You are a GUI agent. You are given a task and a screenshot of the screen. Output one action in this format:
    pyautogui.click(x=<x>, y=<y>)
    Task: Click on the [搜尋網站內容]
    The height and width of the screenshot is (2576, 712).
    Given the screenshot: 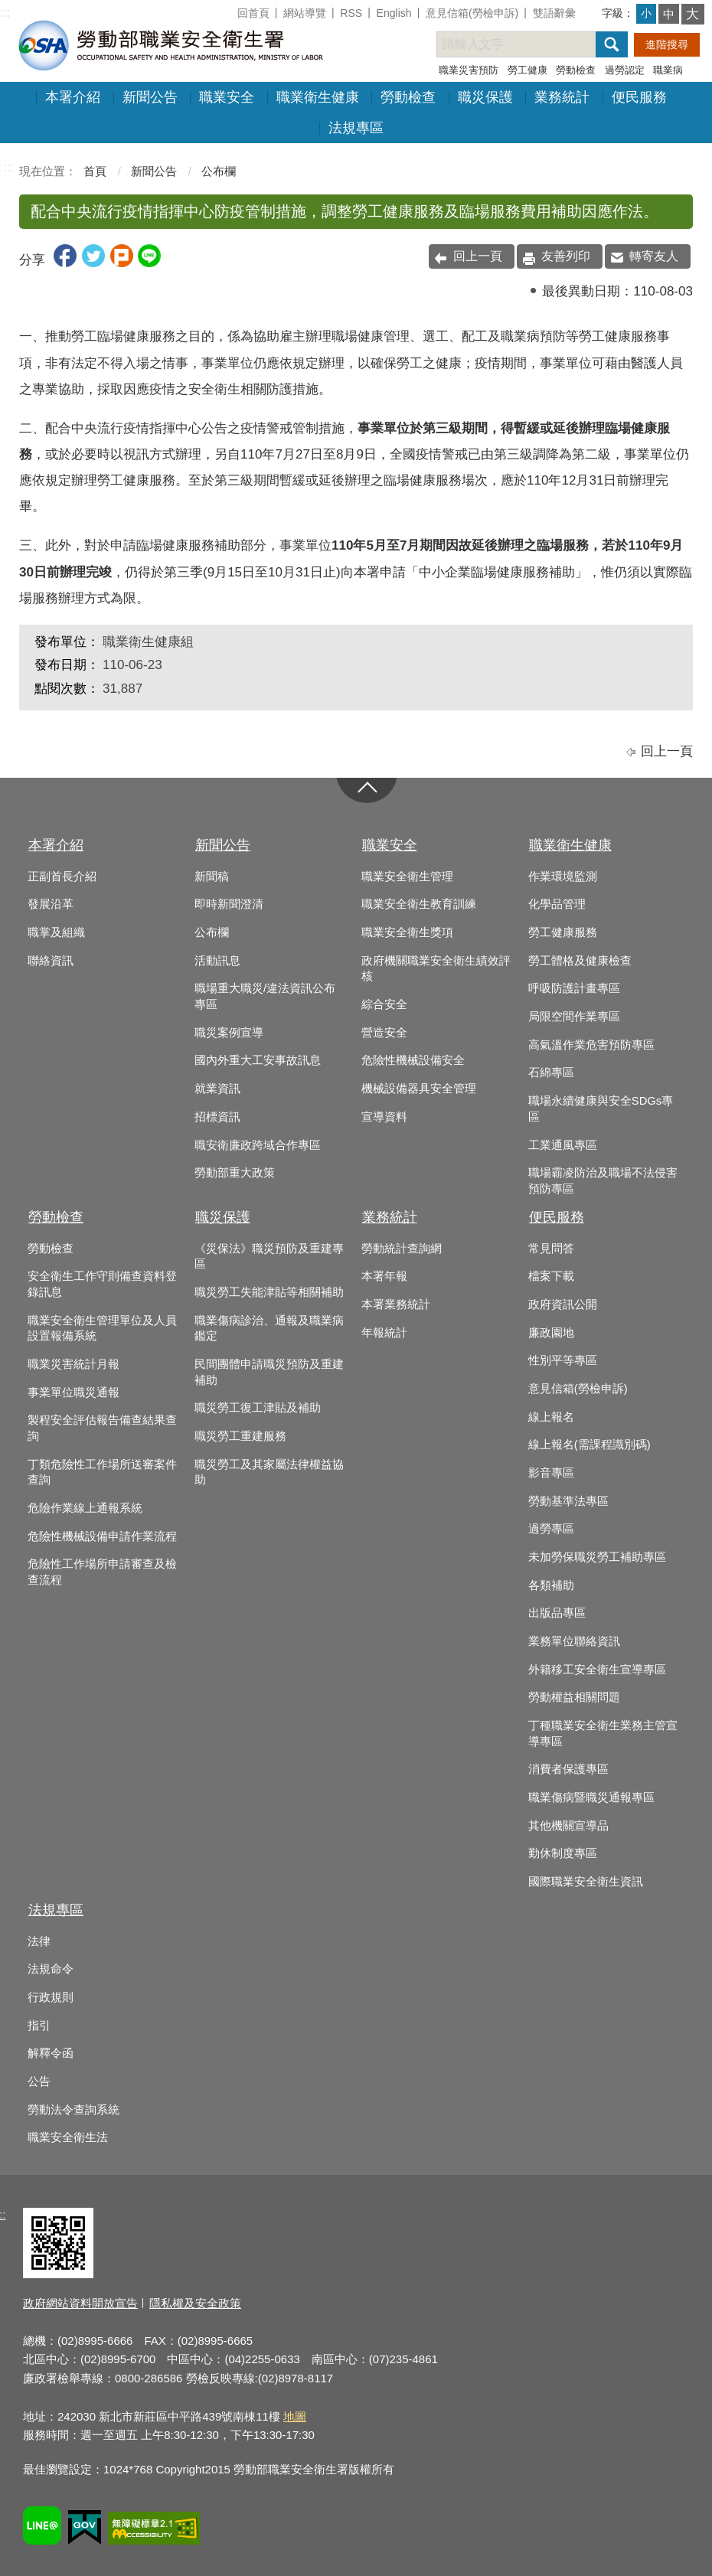 What is the action you would take?
    pyautogui.click(x=529, y=44)
    